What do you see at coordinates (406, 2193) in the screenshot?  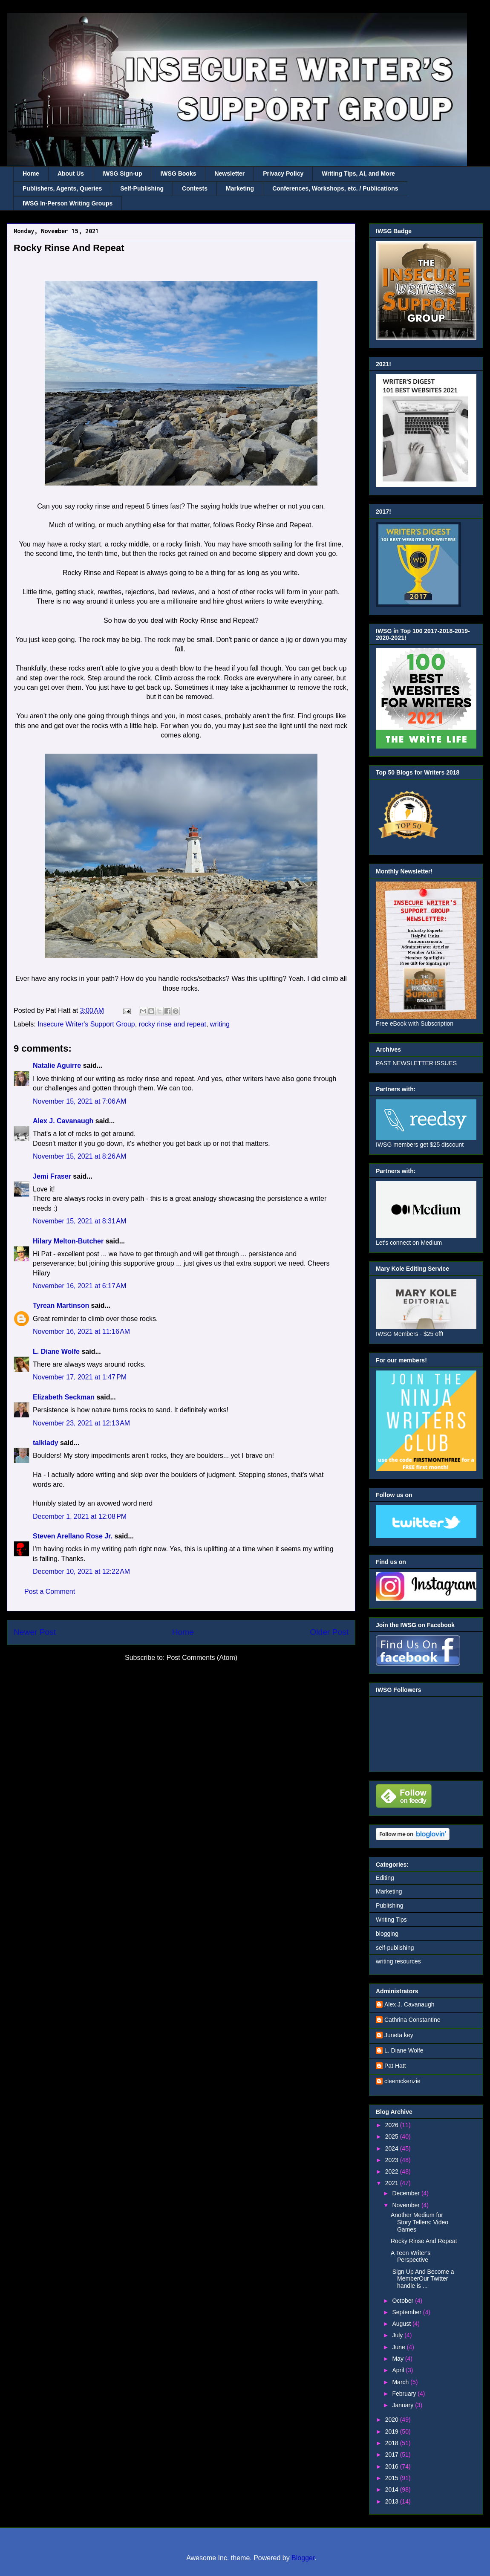 I see `December` at bounding box center [406, 2193].